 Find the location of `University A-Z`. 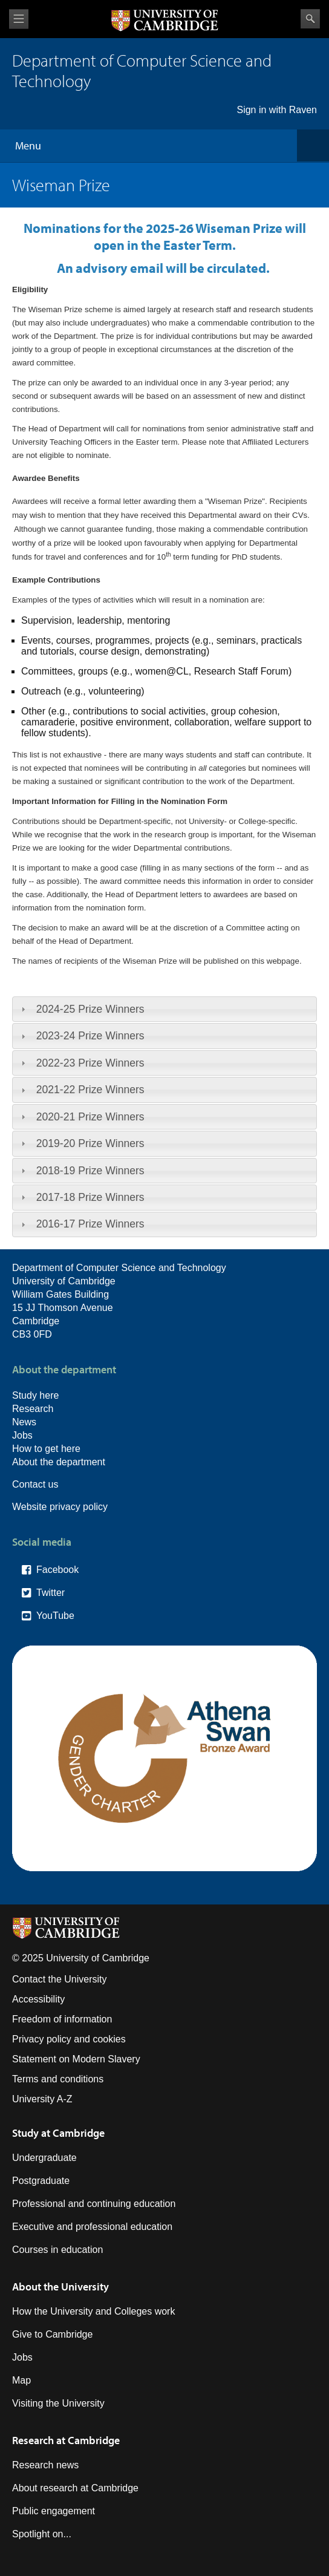

University A-Z is located at coordinates (42, 2099).